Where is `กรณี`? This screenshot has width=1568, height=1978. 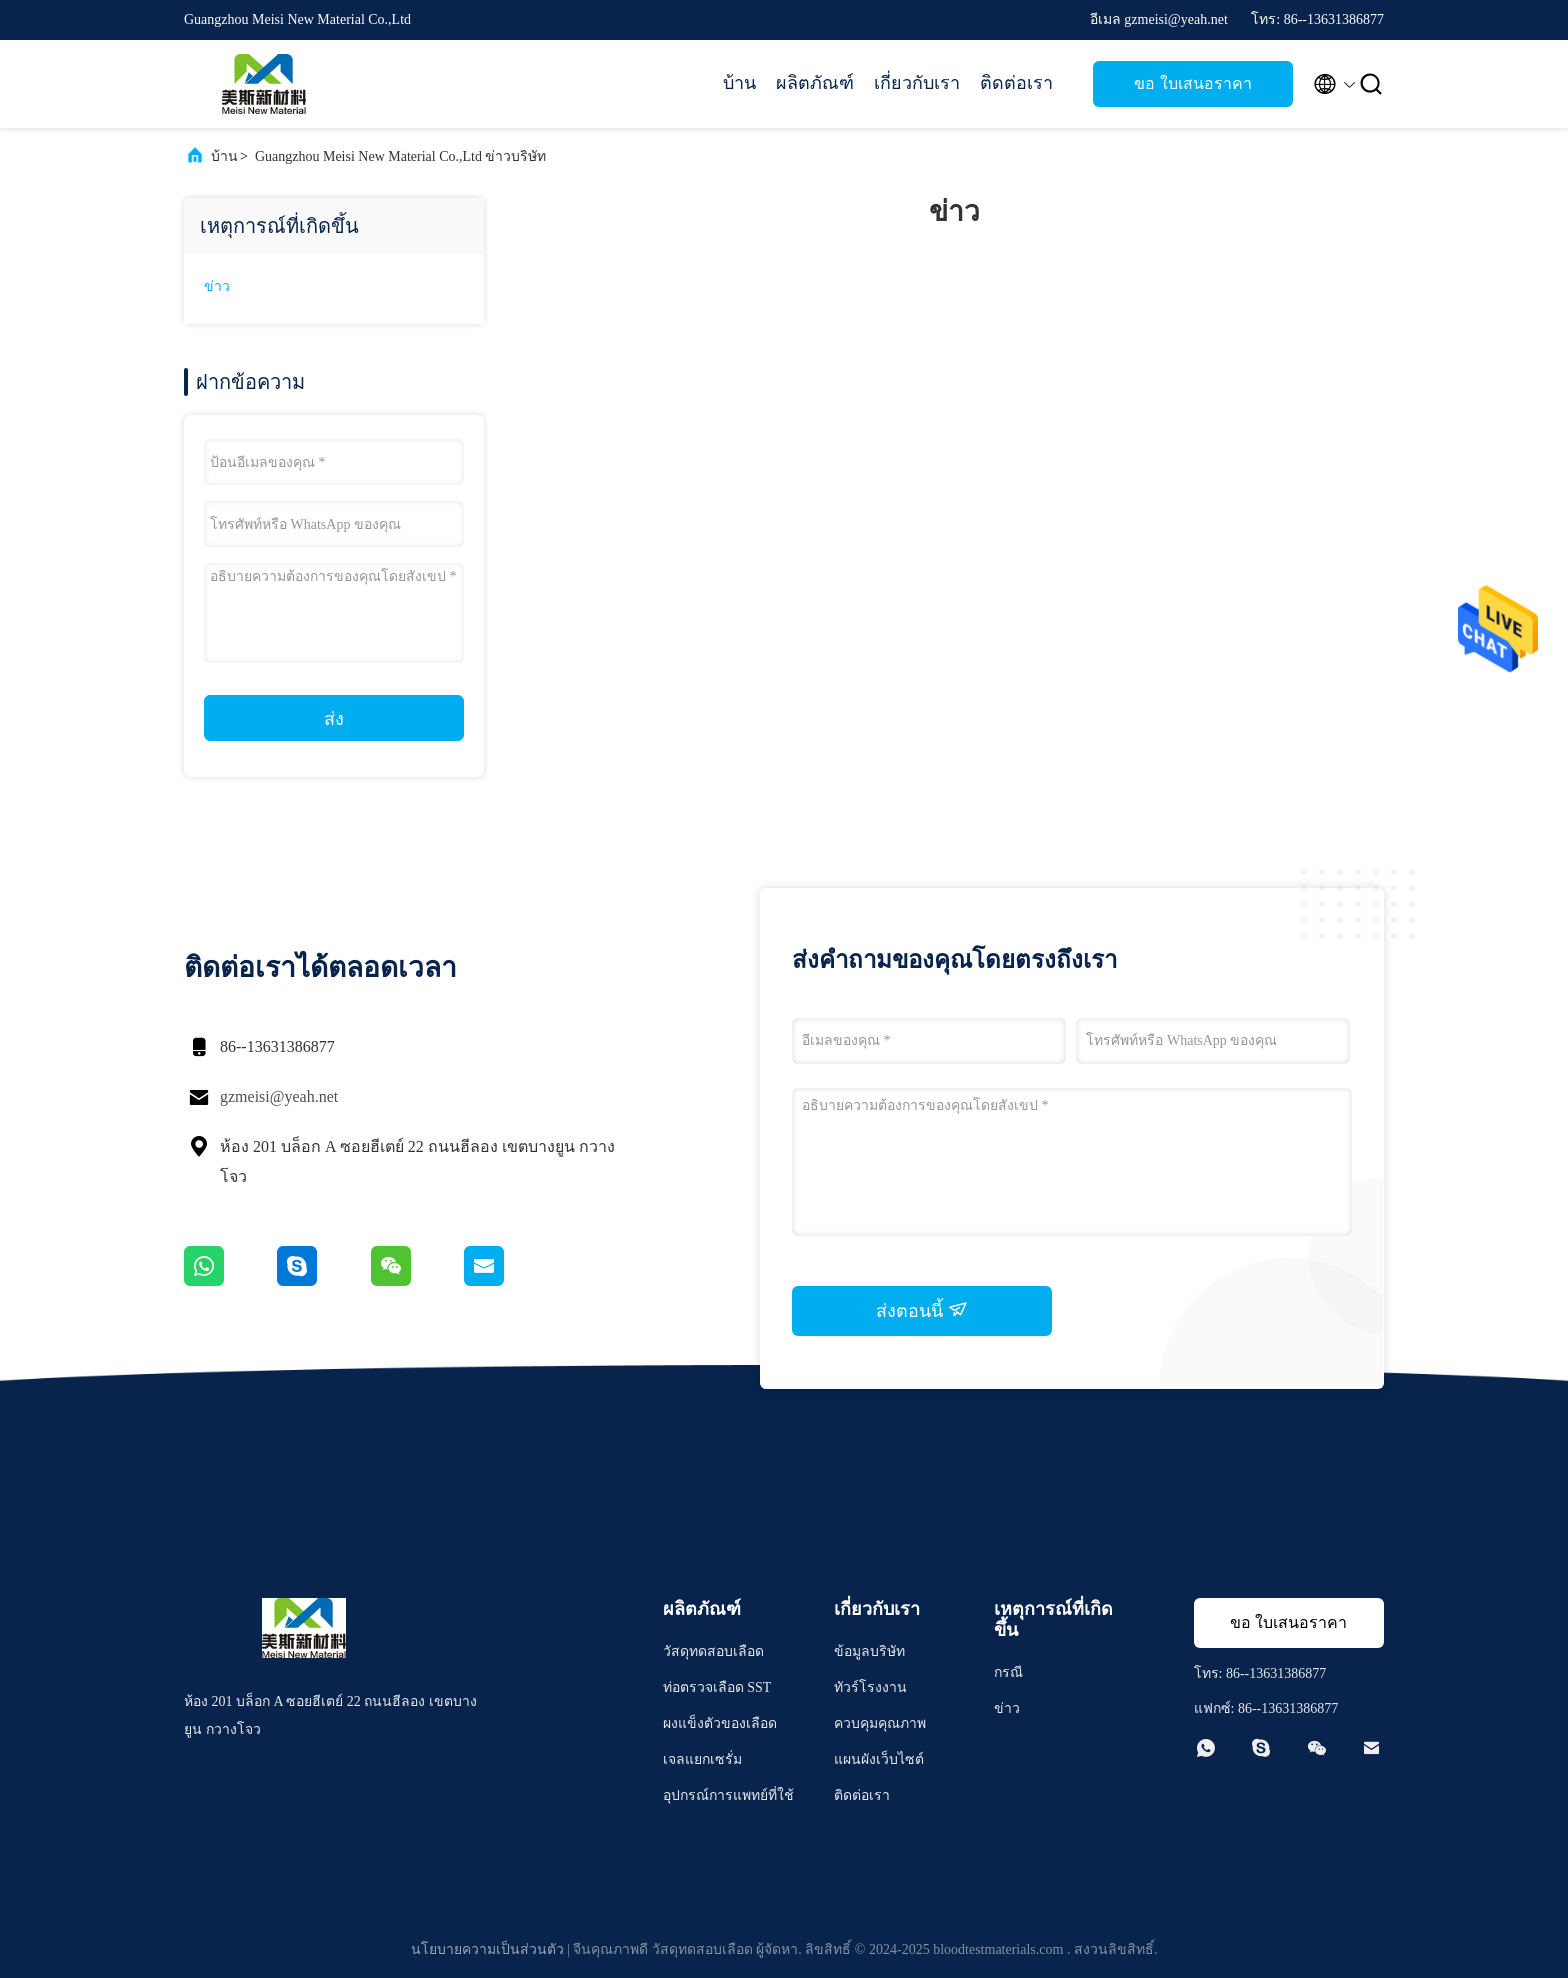
กรณี is located at coordinates (1008, 1672).